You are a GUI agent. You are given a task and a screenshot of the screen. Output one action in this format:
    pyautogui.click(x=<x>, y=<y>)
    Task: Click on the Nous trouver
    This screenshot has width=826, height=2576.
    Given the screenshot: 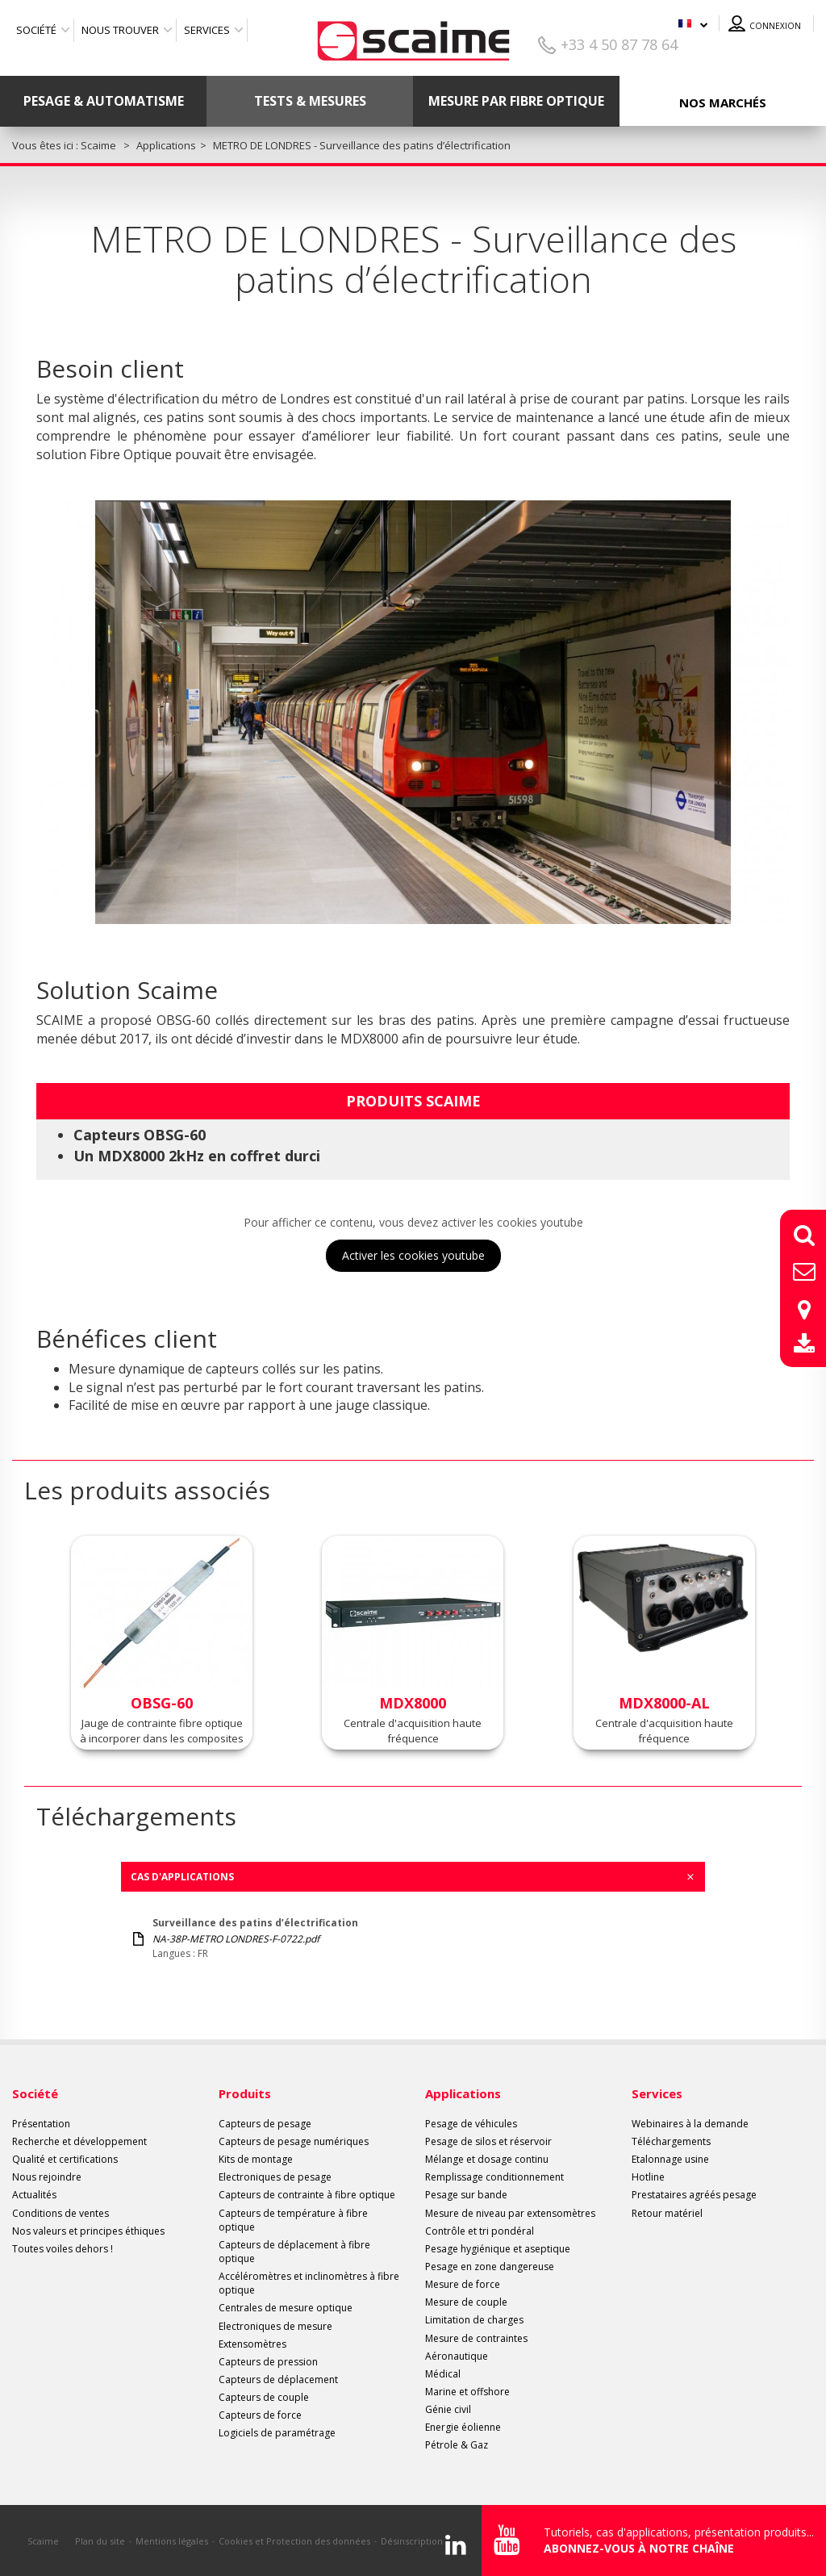 What is the action you would take?
    pyautogui.click(x=120, y=30)
    